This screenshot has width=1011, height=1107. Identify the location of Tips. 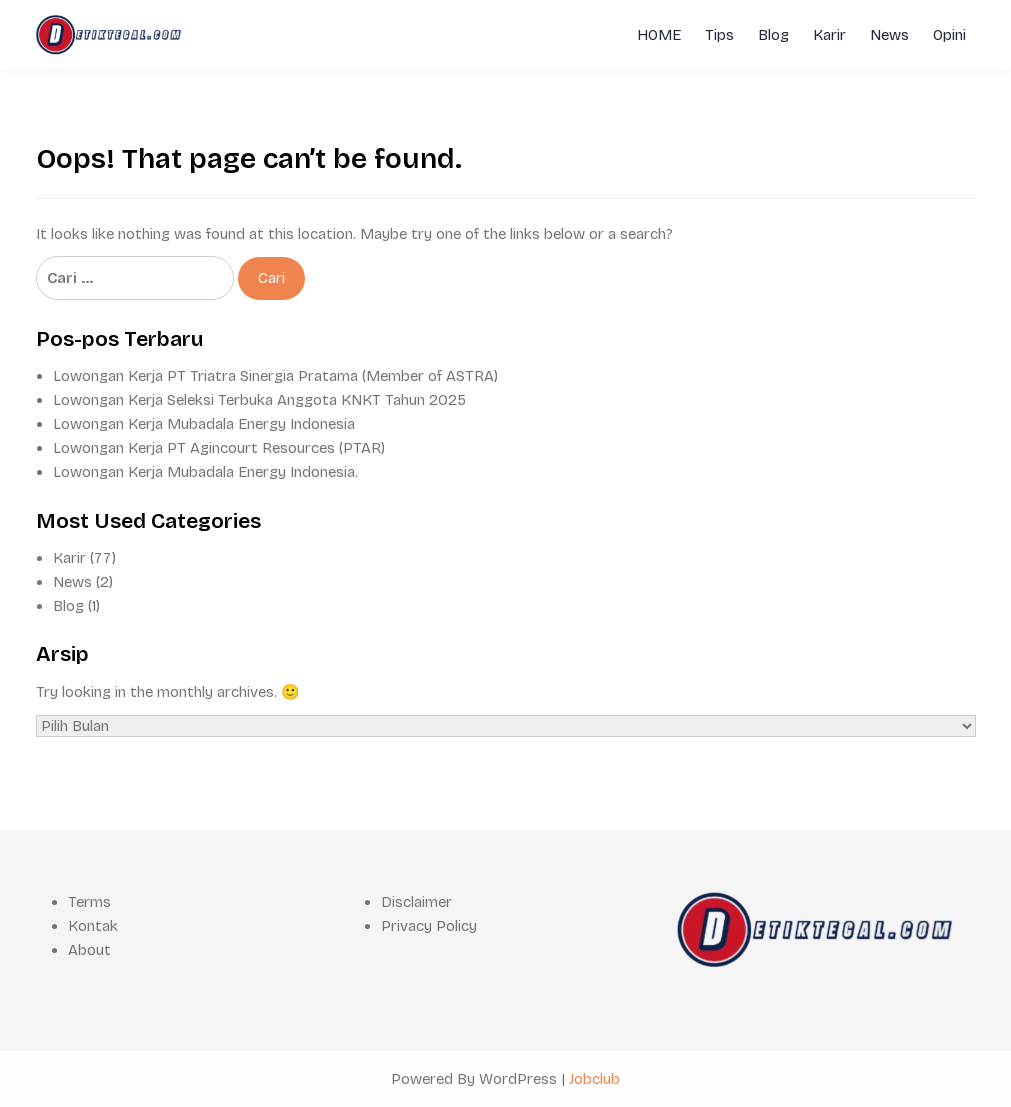
(719, 35).